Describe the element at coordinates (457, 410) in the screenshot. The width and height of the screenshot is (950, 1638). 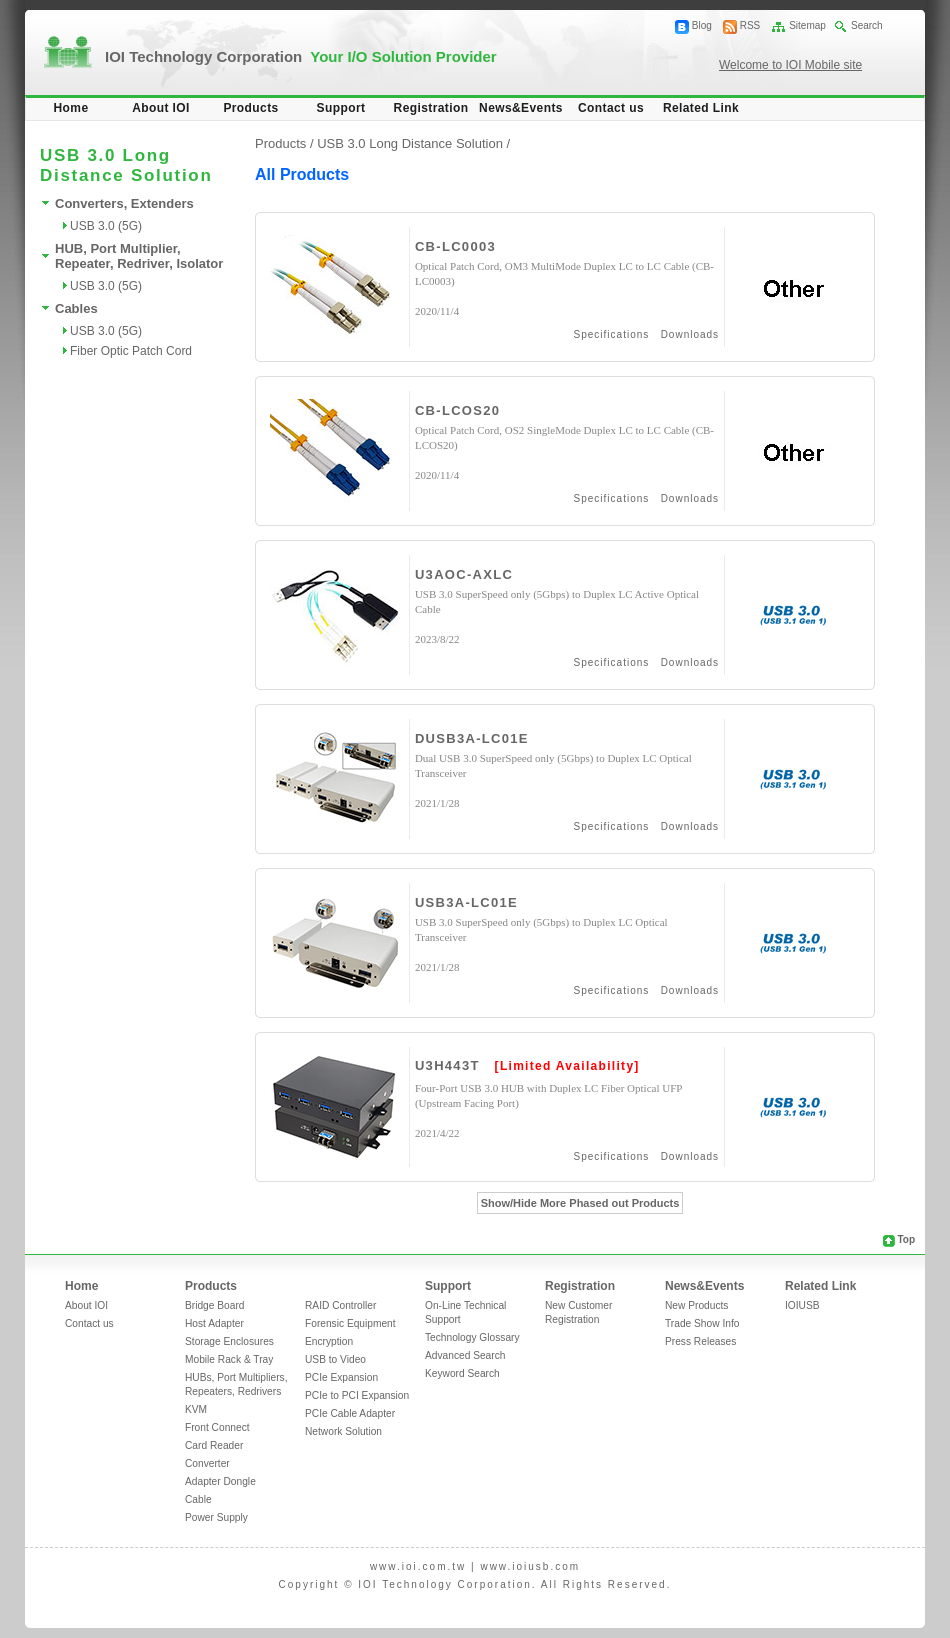
I see `CB-LCOS20` at that location.